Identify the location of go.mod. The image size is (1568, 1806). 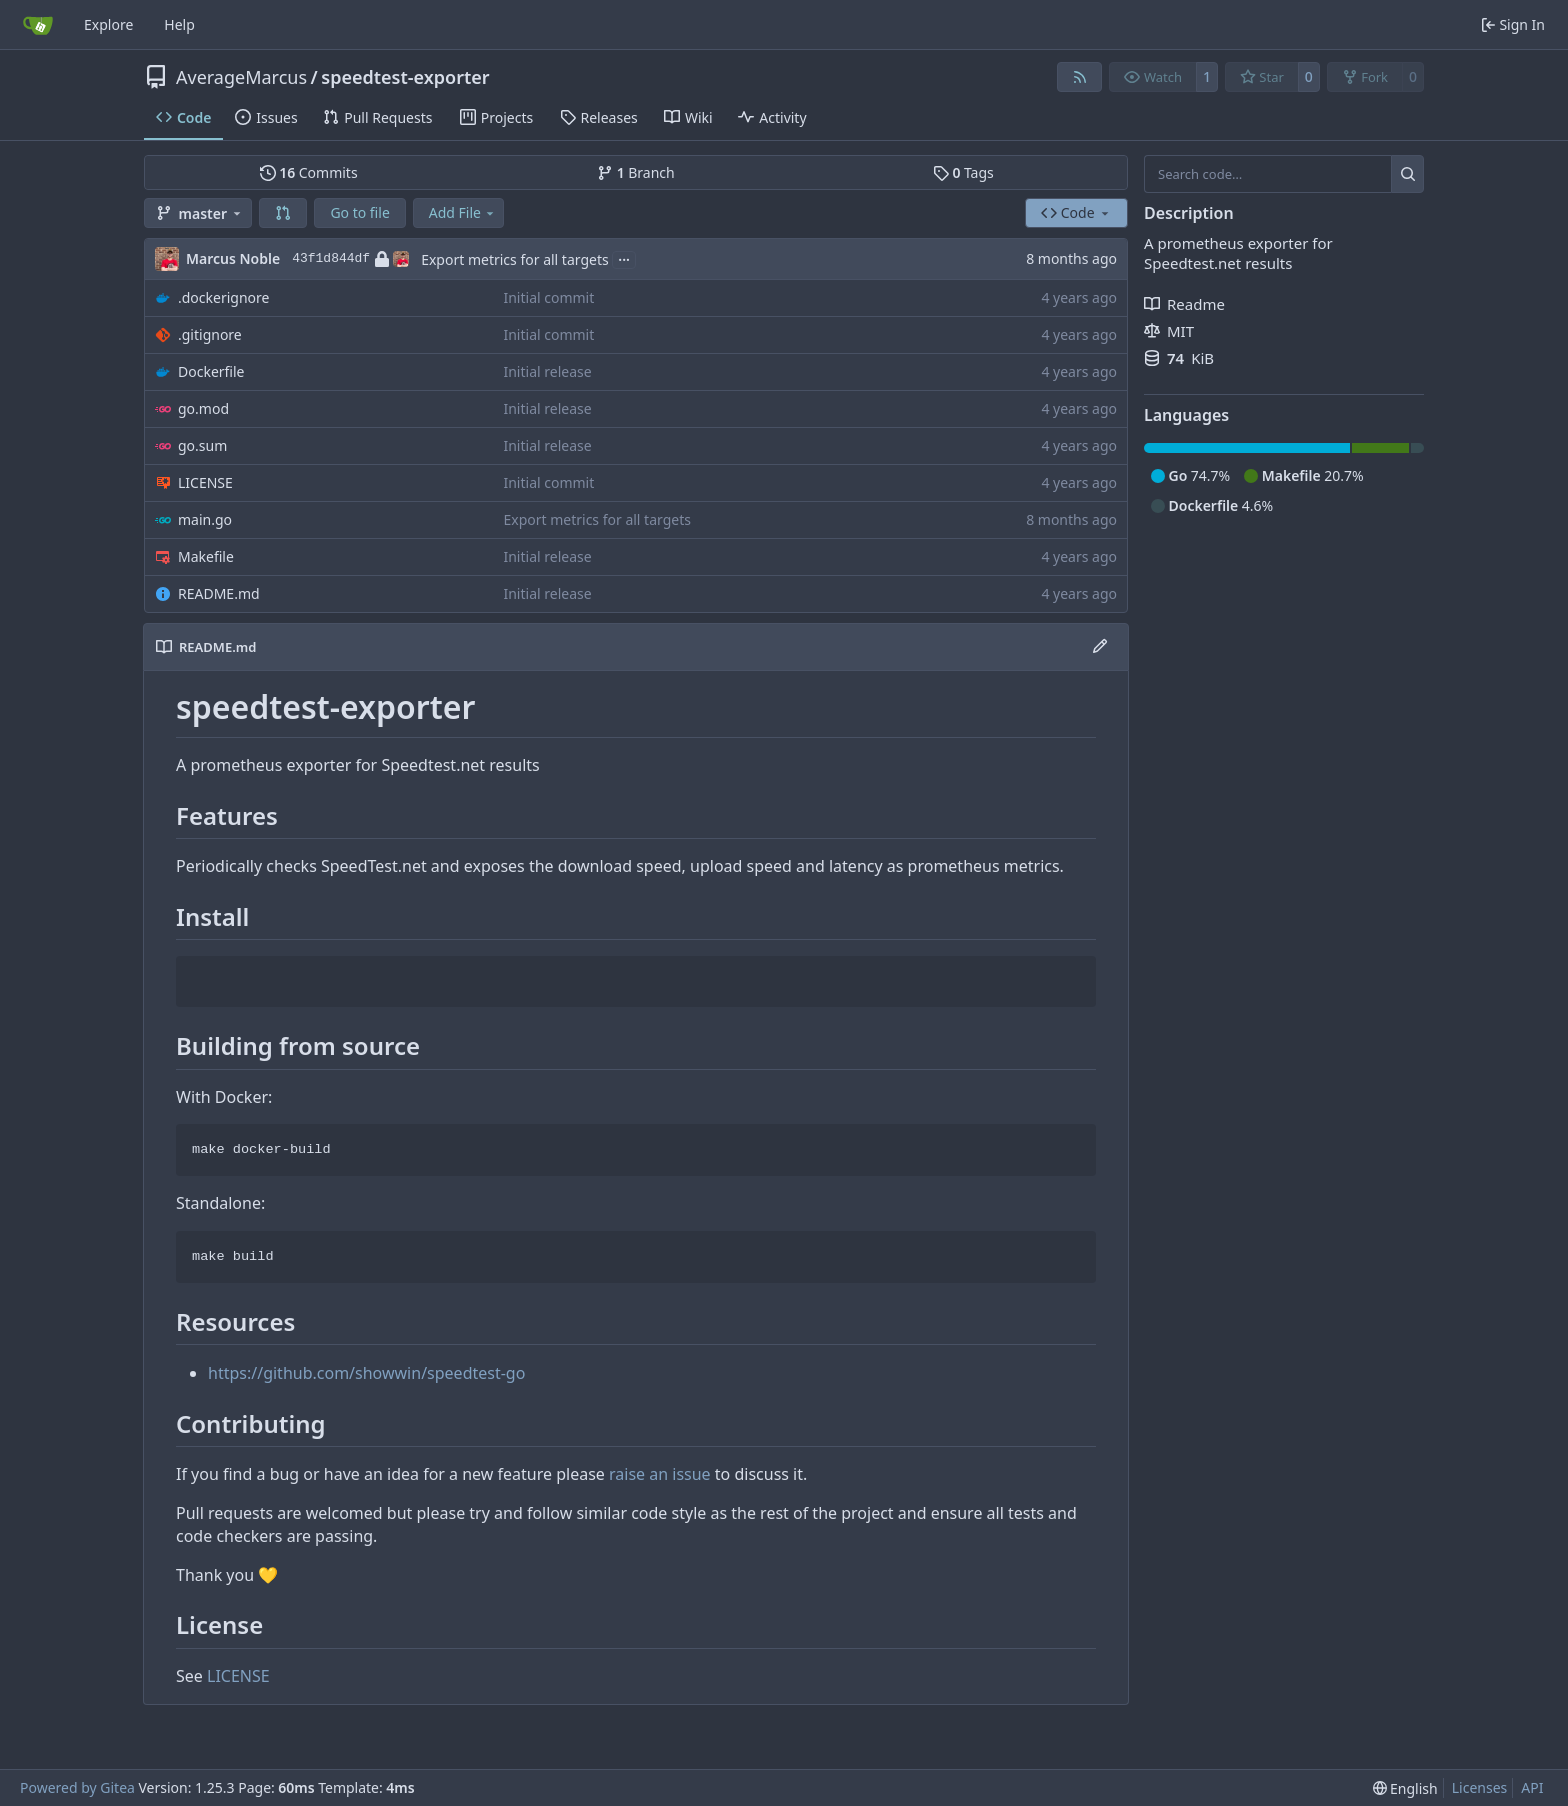
(203, 408).